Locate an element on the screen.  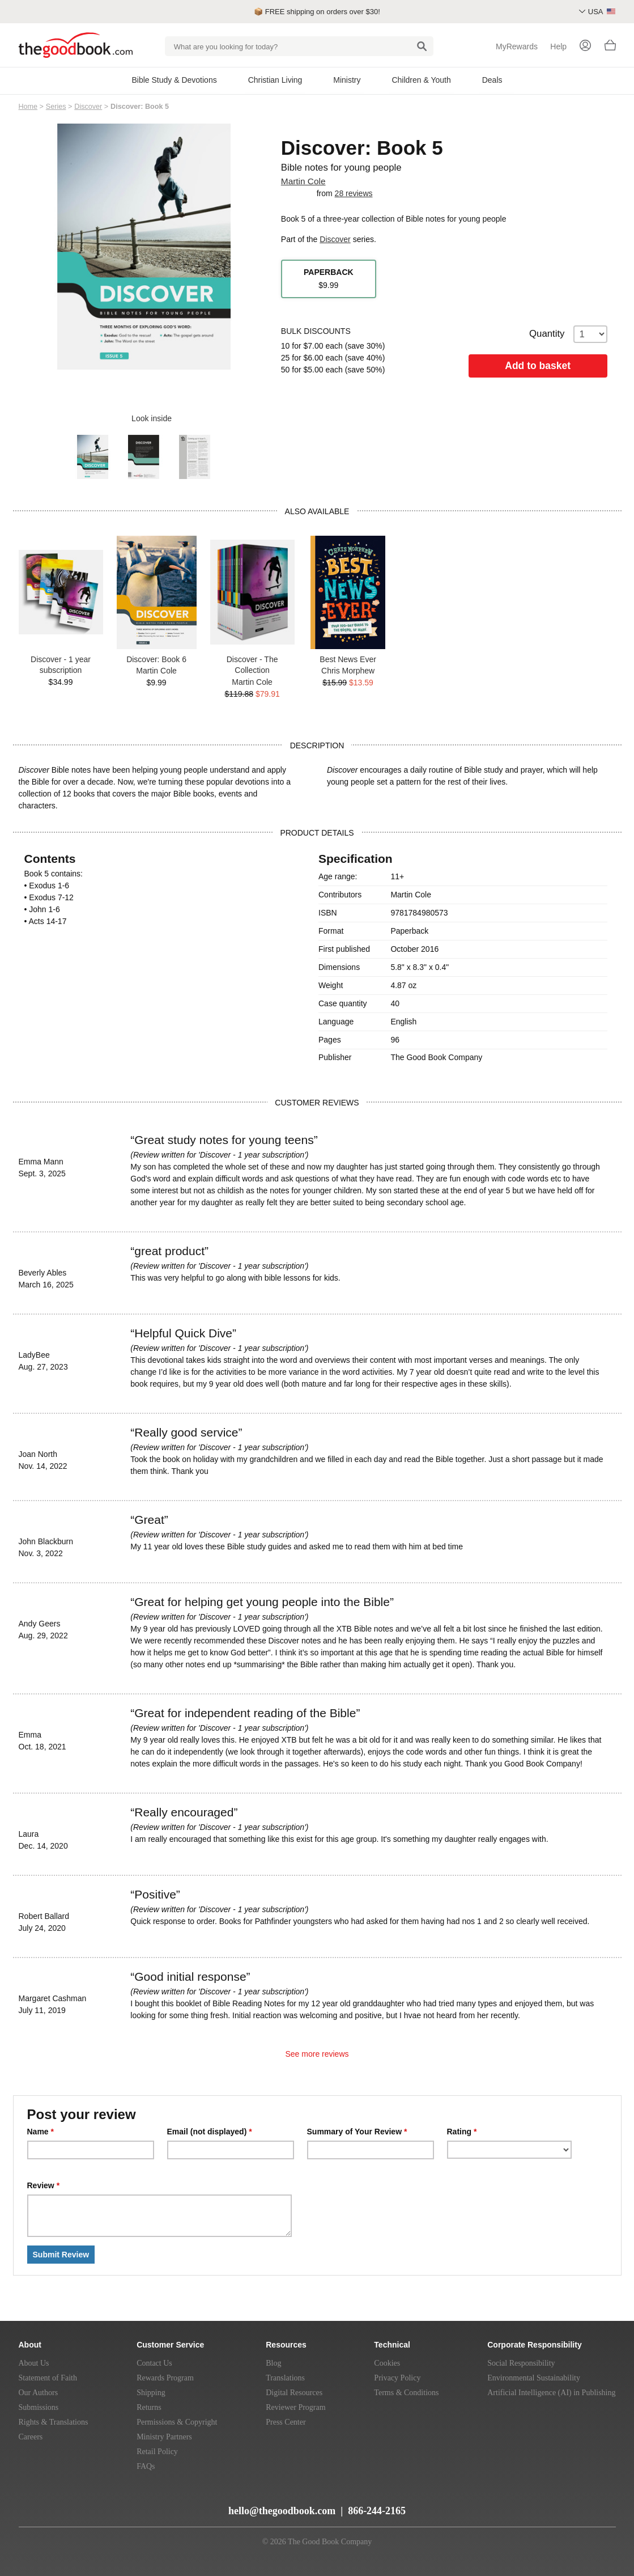
Children & Youth is located at coordinates (421, 79).